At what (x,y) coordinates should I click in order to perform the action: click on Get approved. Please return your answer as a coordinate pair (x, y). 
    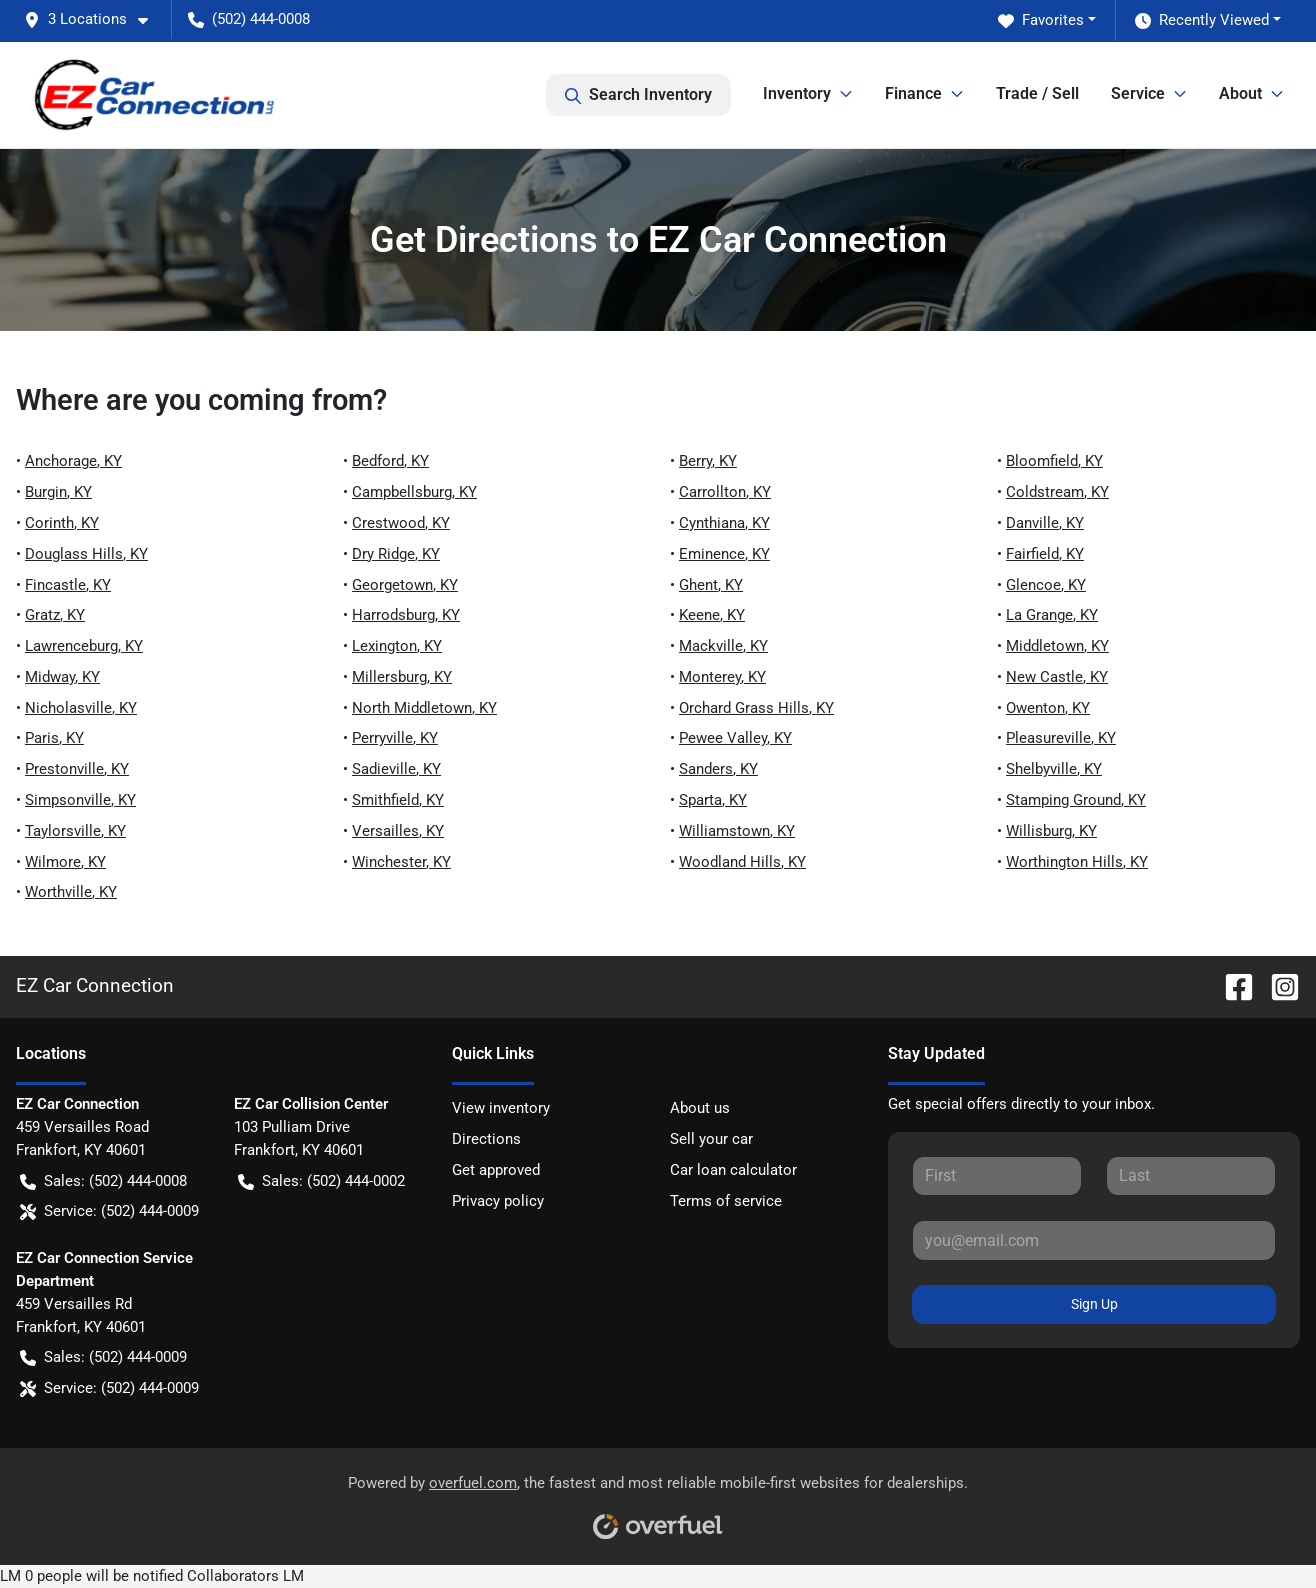
    Looking at the image, I should click on (496, 1170).